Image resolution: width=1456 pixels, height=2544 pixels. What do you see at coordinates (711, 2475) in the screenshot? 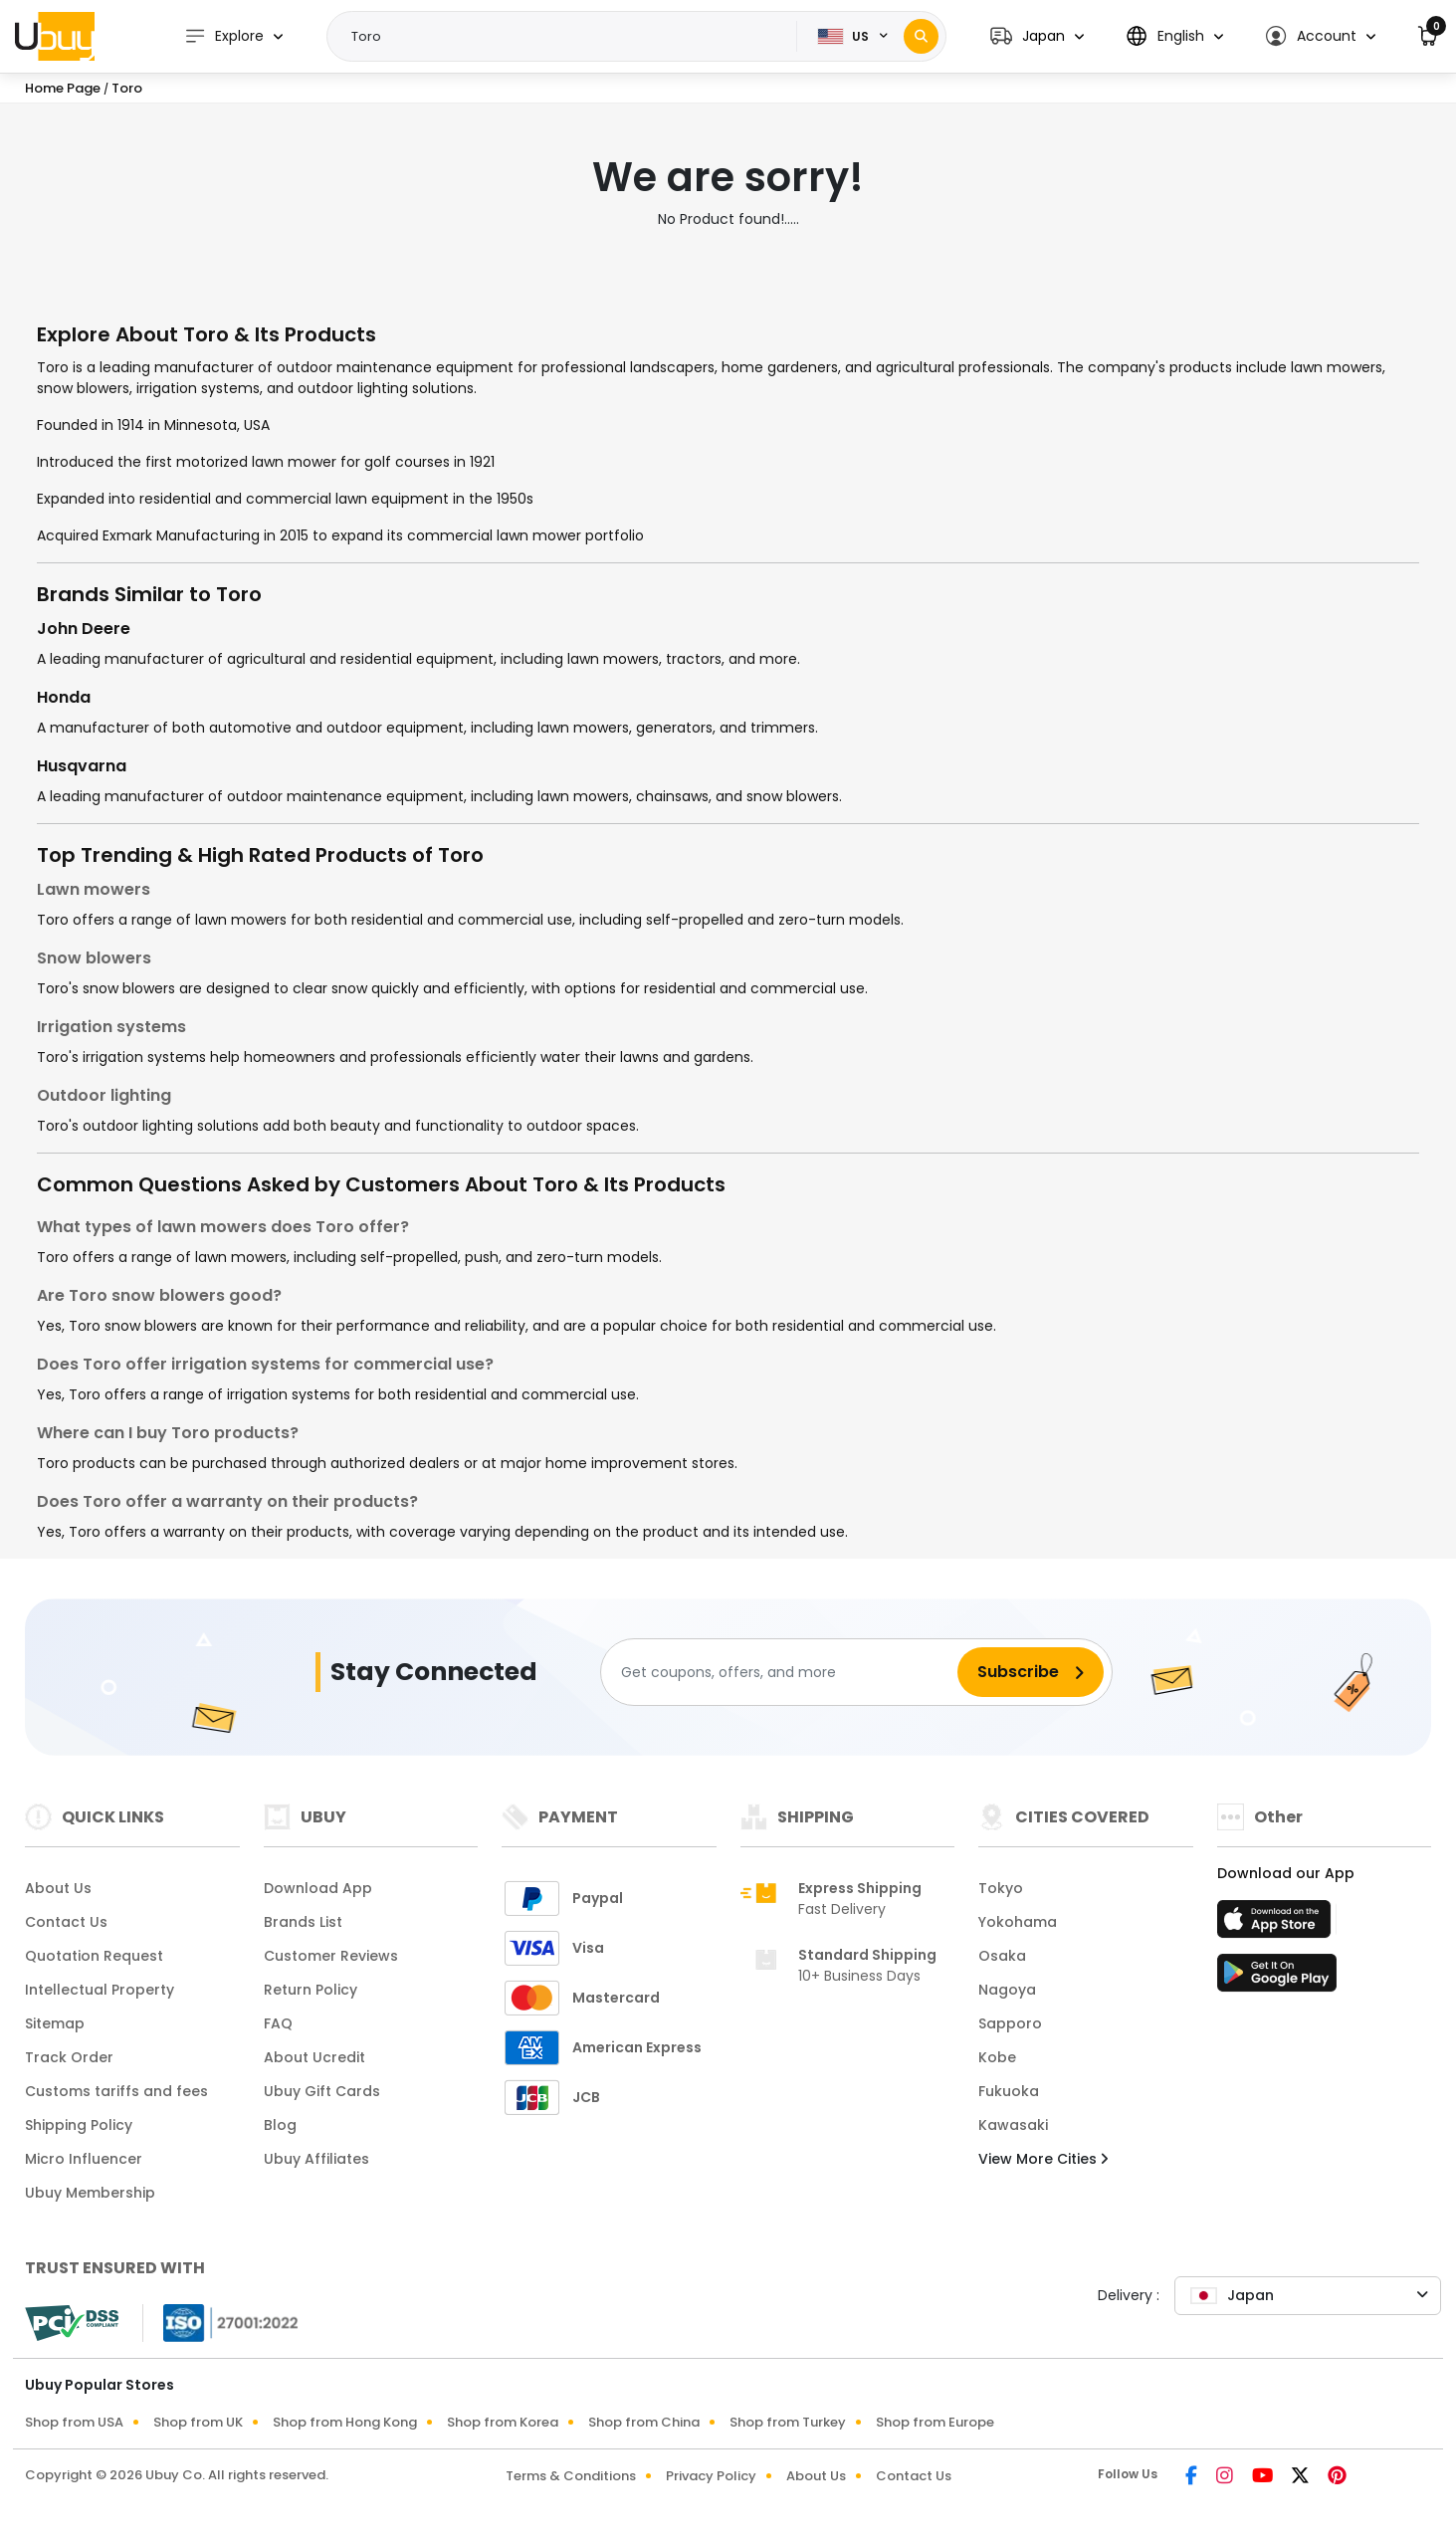
I see `Privacy Policy` at bounding box center [711, 2475].